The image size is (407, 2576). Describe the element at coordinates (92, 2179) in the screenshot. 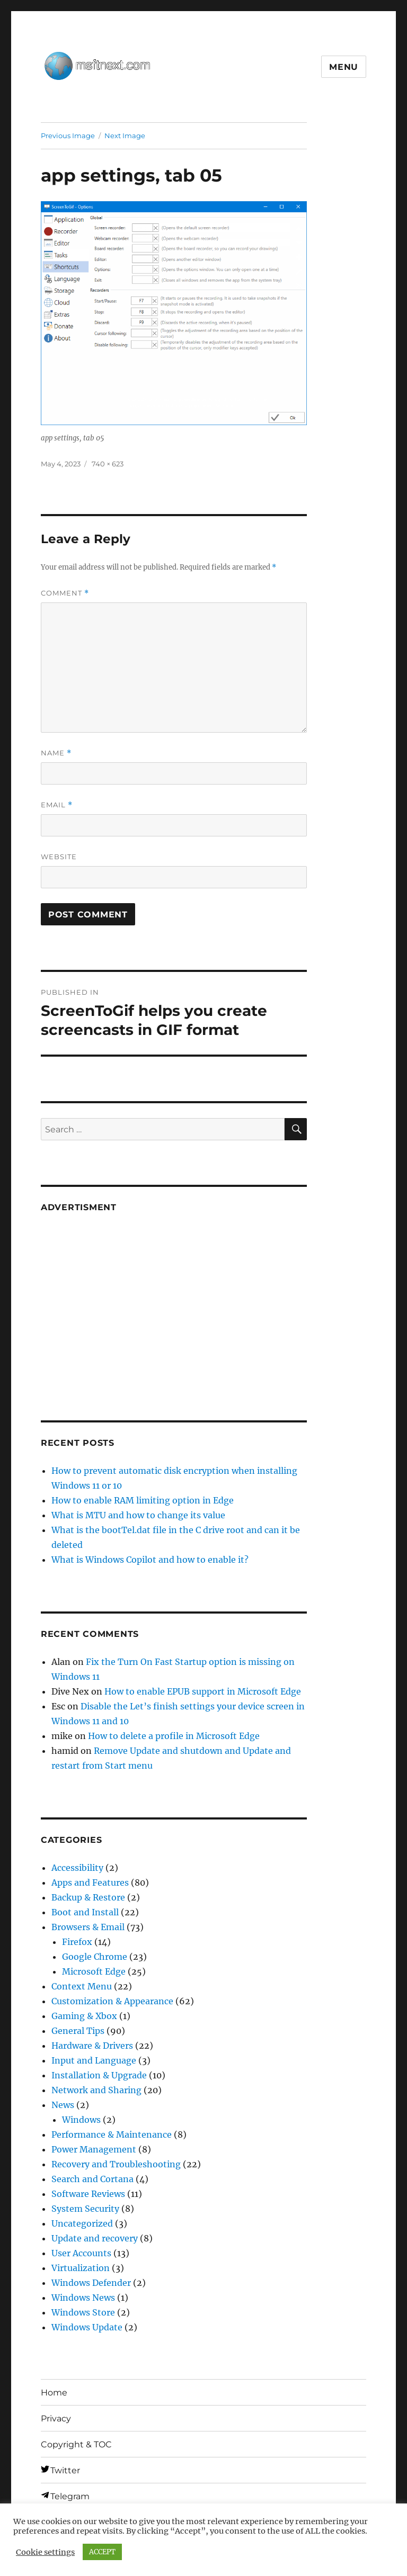

I see `Search and Cortana` at that location.